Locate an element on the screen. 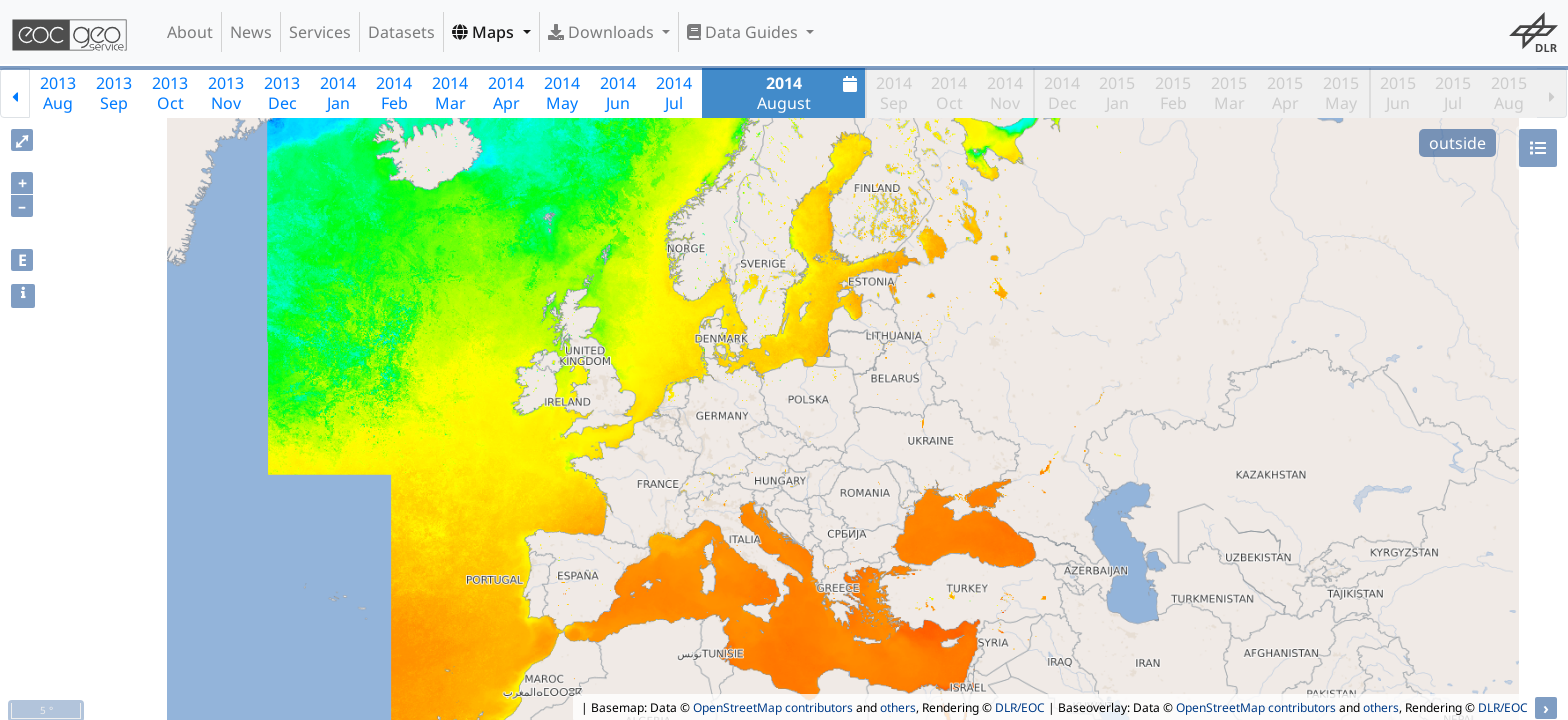 This screenshot has width=1568, height=720. Datasets is located at coordinates (401, 32).